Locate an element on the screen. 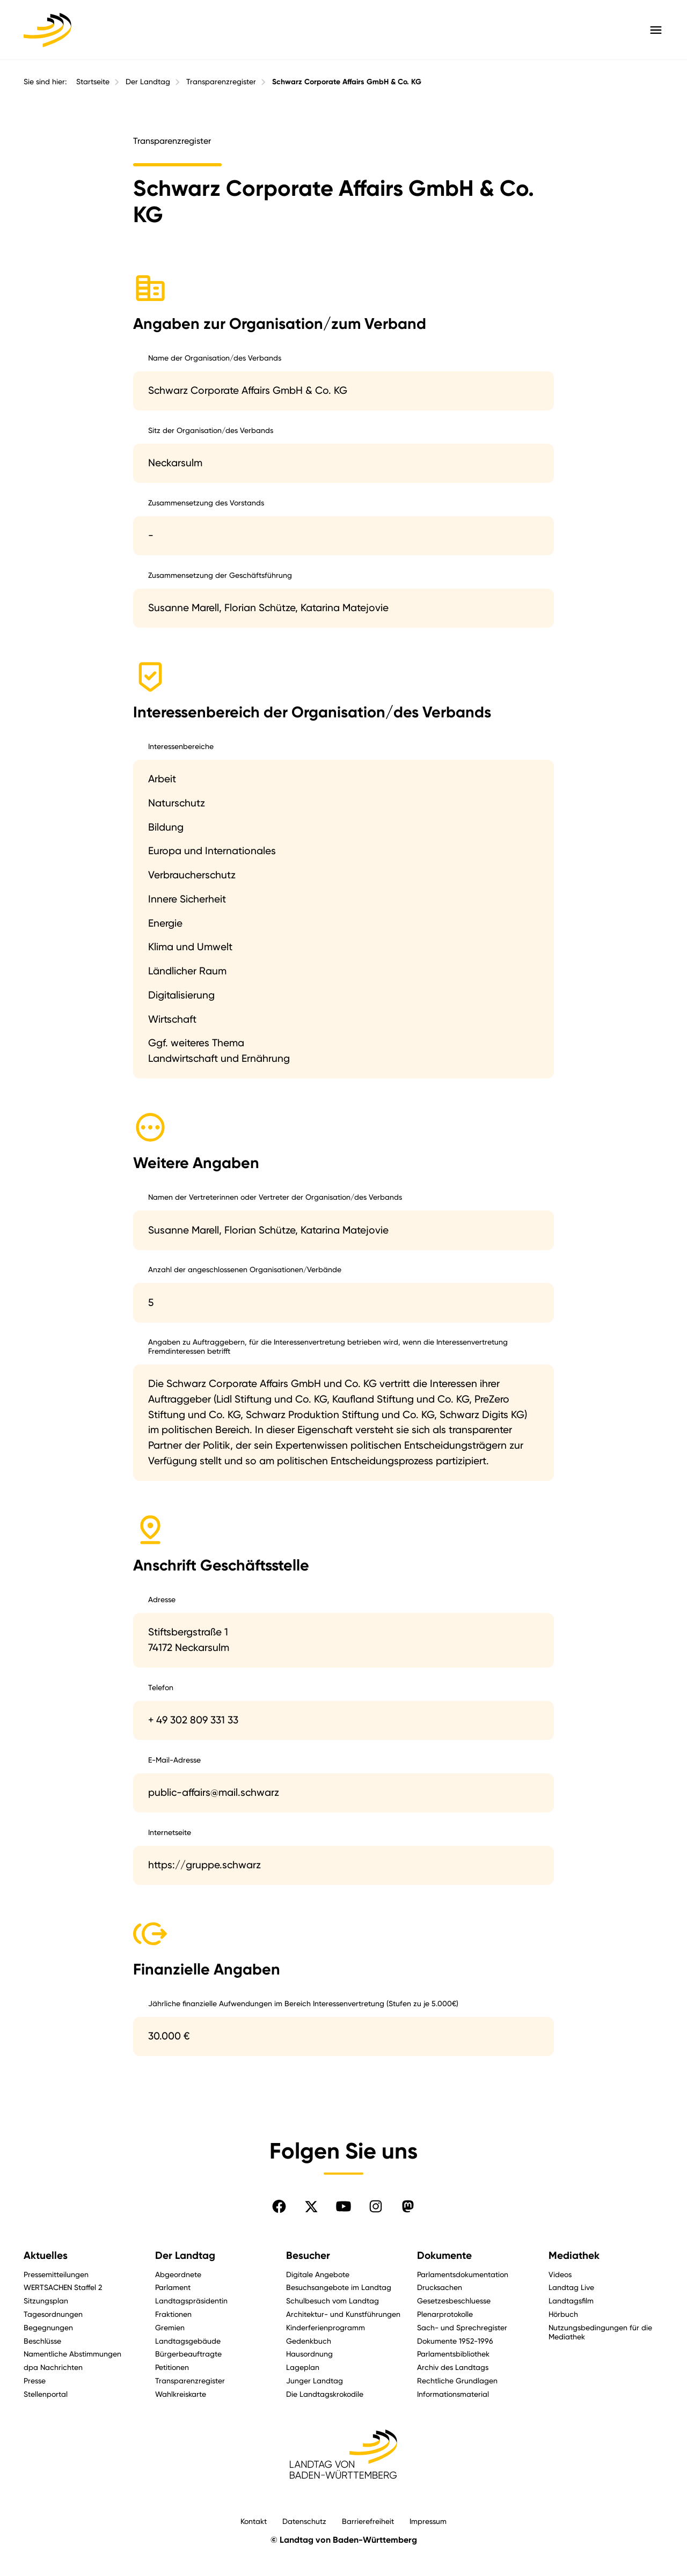 The width and height of the screenshot is (687, 2576). Parlament is located at coordinates (173, 2287).